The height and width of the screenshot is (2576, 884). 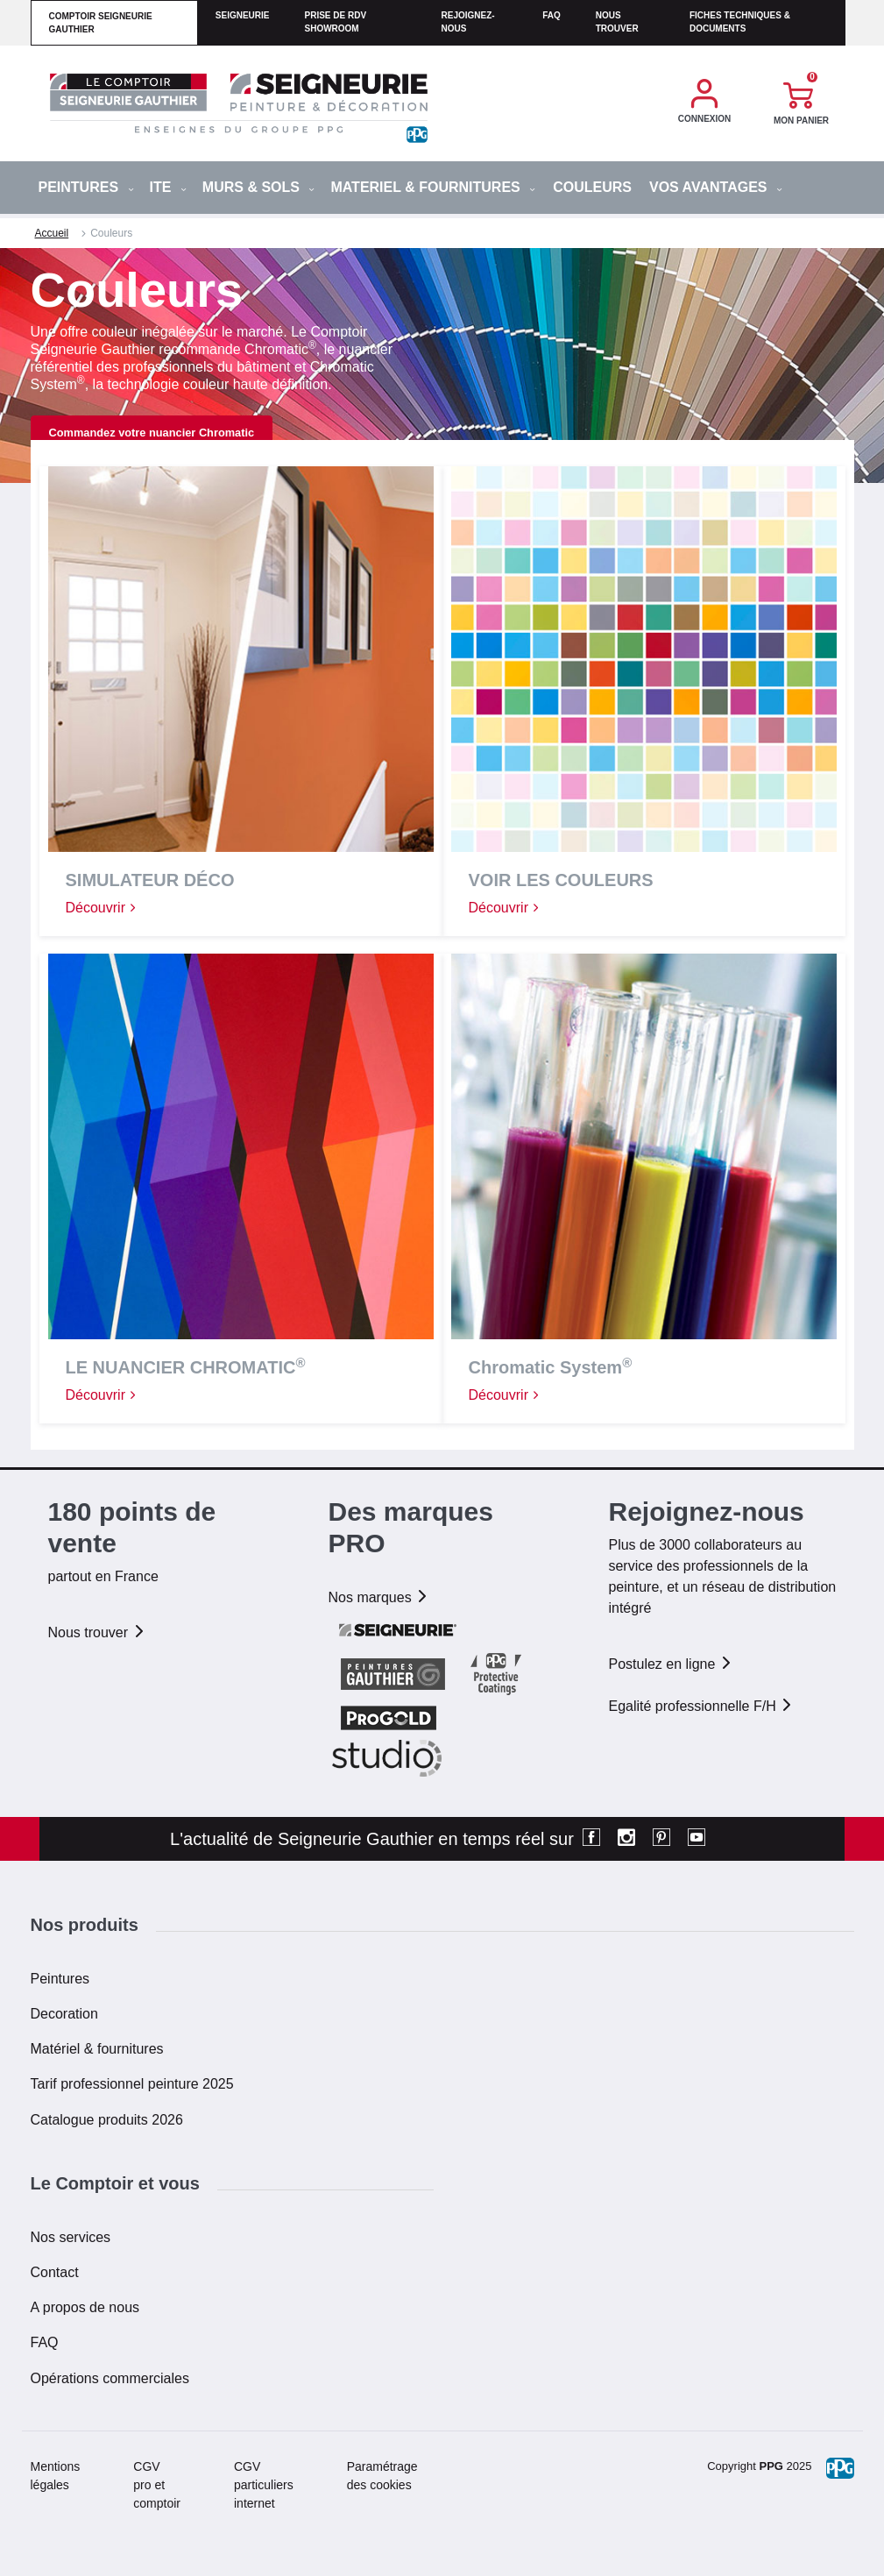 I want to click on Accueil, so click(x=52, y=233).